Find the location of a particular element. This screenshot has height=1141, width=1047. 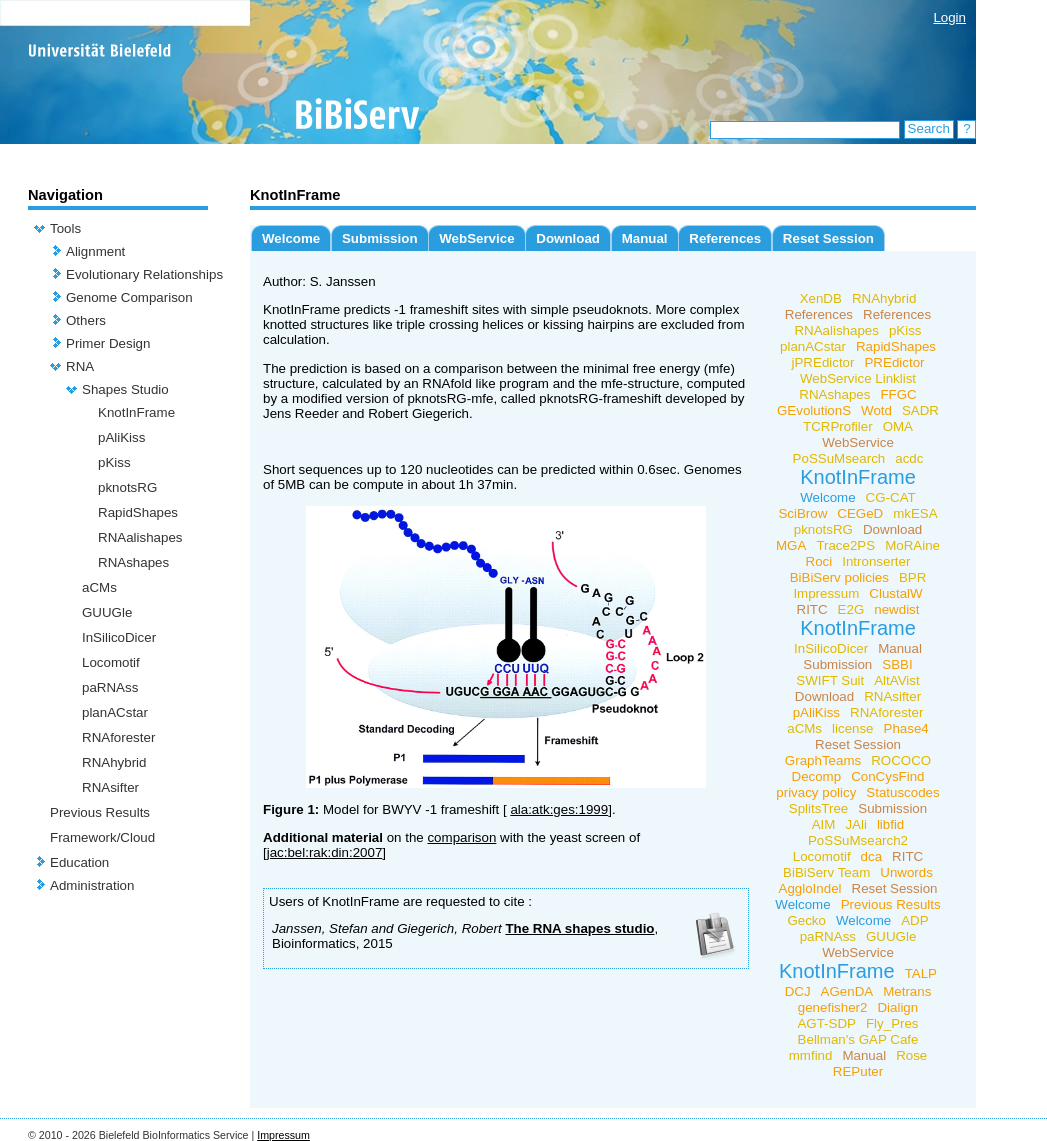

Dialign is located at coordinates (897, 1007).